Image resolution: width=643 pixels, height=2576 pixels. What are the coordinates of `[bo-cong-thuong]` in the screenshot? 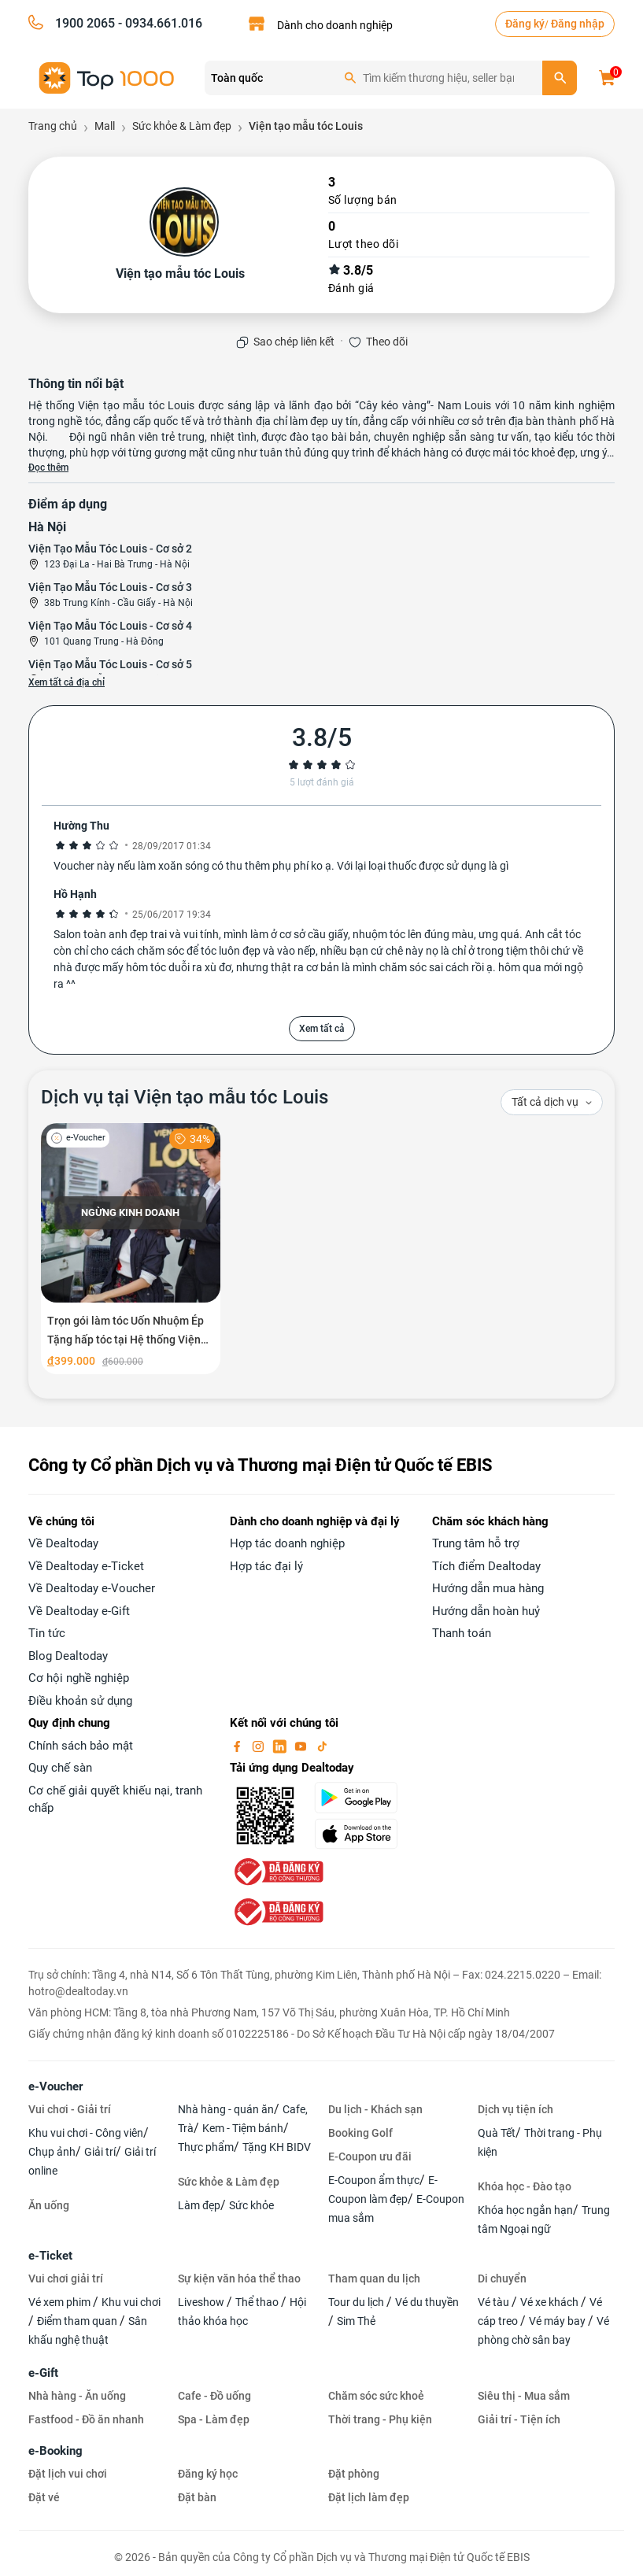 It's located at (277, 1870).